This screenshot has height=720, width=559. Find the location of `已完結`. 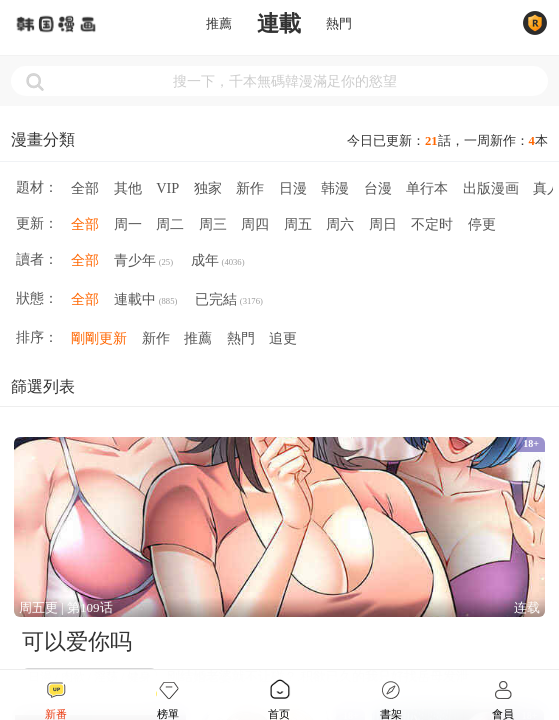

已完結 is located at coordinates (229, 301).